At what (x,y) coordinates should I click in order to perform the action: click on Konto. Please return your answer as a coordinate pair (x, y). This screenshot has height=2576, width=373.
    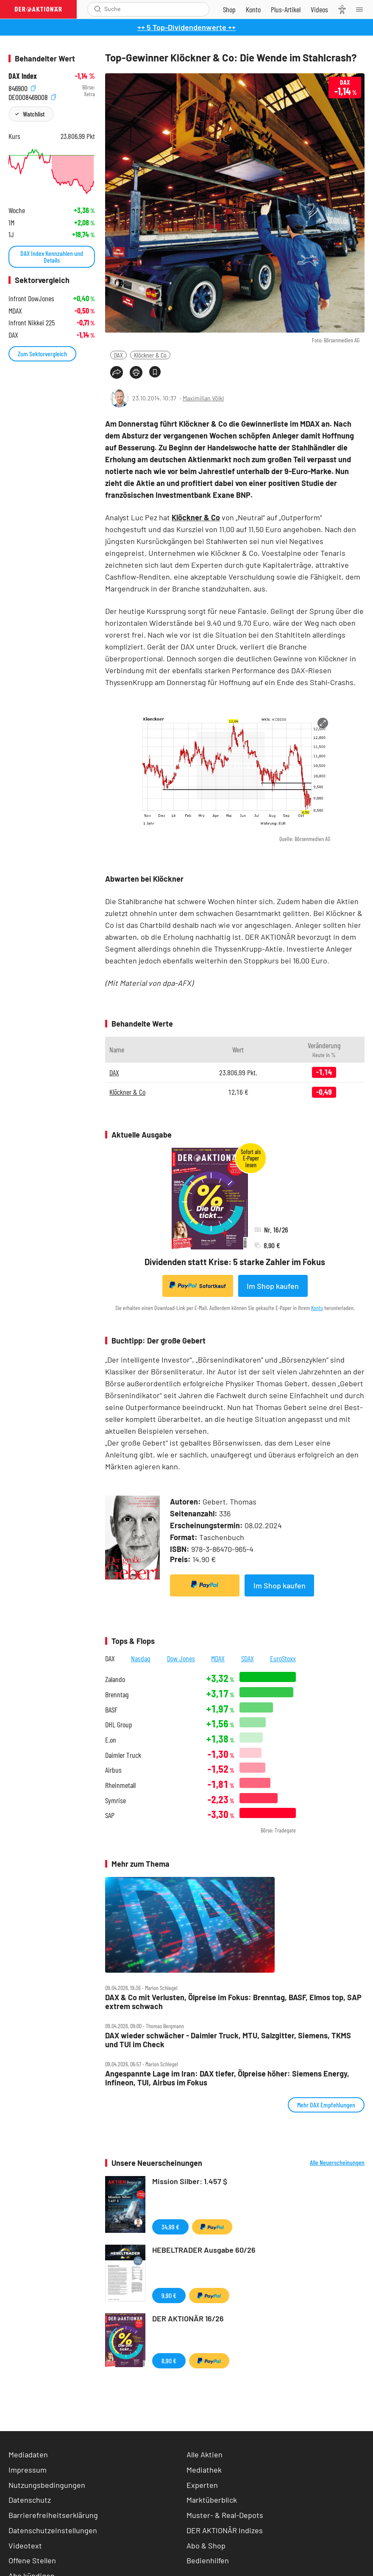
    Looking at the image, I should click on (317, 1307).